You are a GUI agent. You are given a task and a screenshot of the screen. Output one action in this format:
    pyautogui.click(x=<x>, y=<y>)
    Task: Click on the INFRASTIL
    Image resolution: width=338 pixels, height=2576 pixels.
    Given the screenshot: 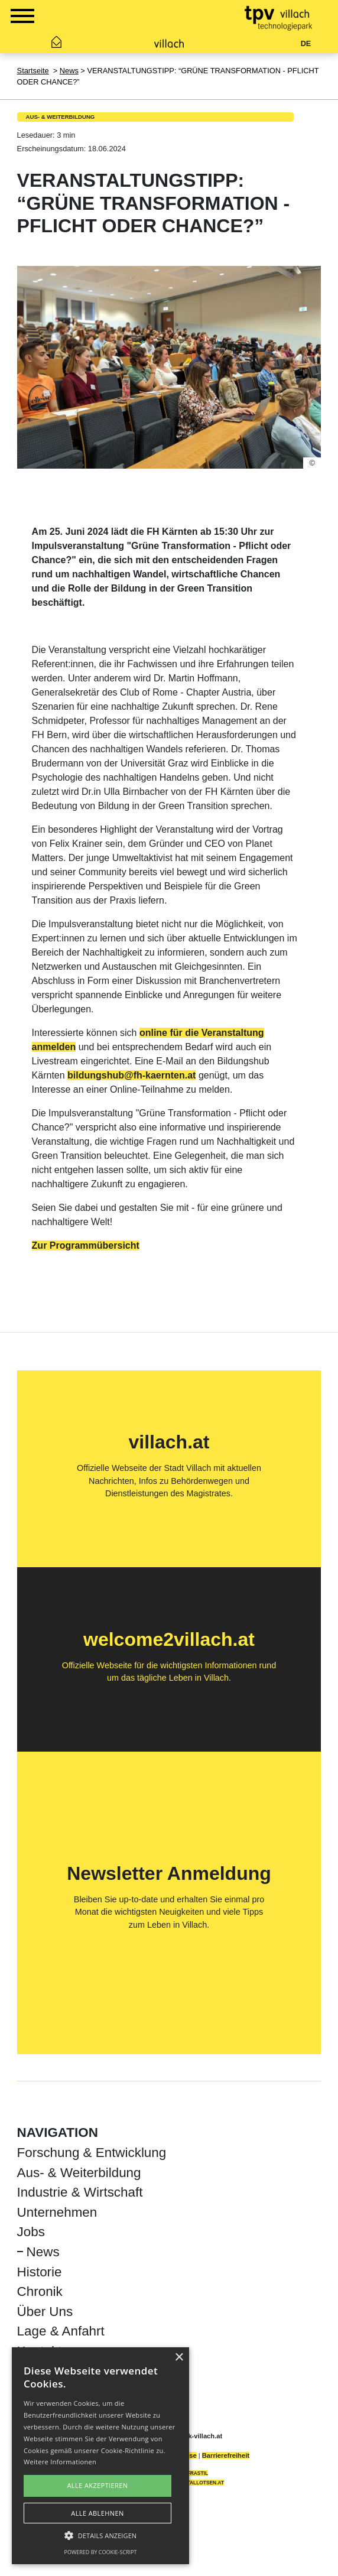 What is the action you would take?
    pyautogui.click(x=195, y=2473)
    